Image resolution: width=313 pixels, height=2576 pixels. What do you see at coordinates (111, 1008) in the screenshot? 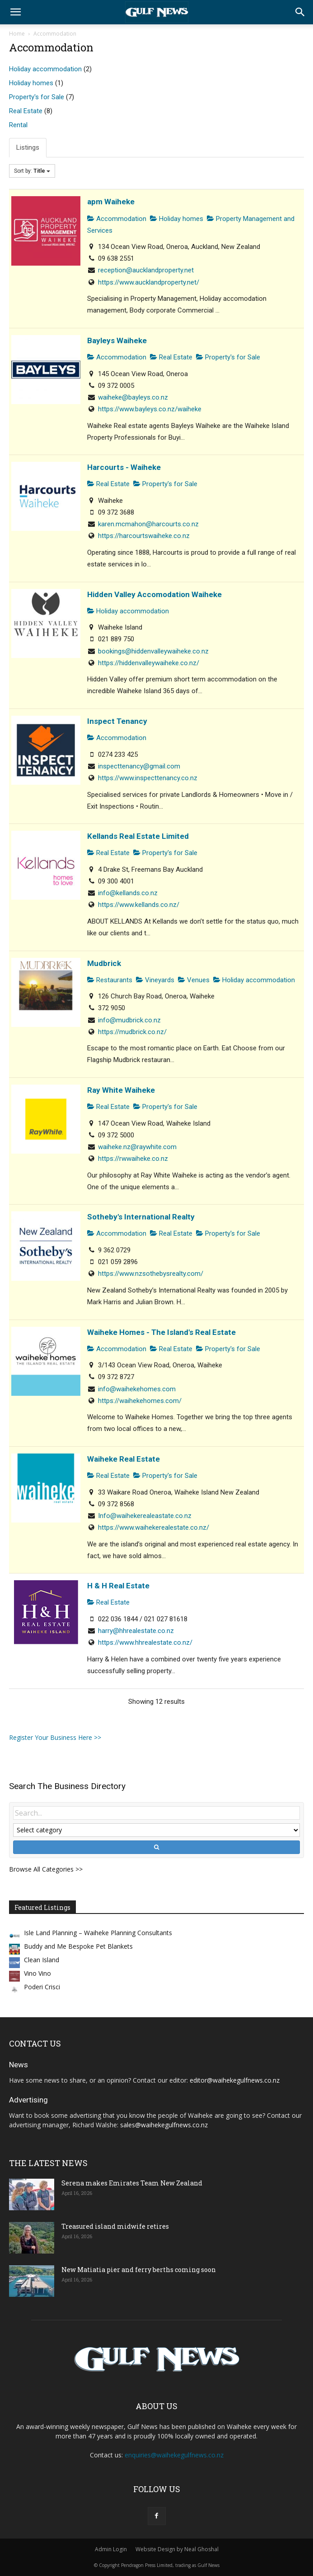
I see `372 9050` at bounding box center [111, 1008].